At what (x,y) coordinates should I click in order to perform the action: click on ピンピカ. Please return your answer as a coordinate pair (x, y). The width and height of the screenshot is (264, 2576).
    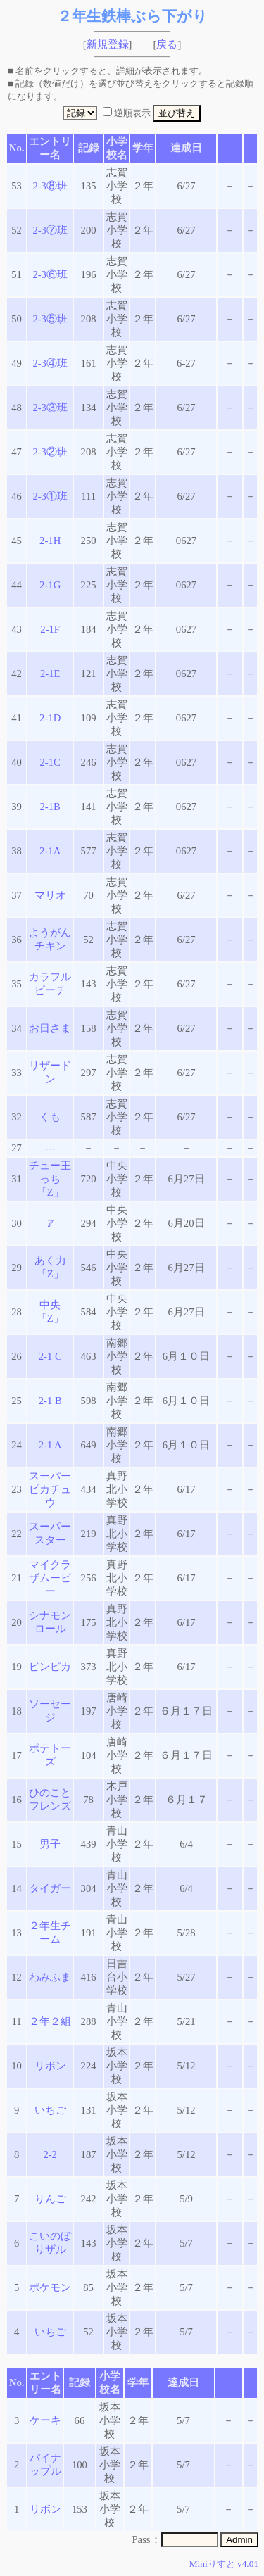
    Looking at the image, I should click on (50, 1666).